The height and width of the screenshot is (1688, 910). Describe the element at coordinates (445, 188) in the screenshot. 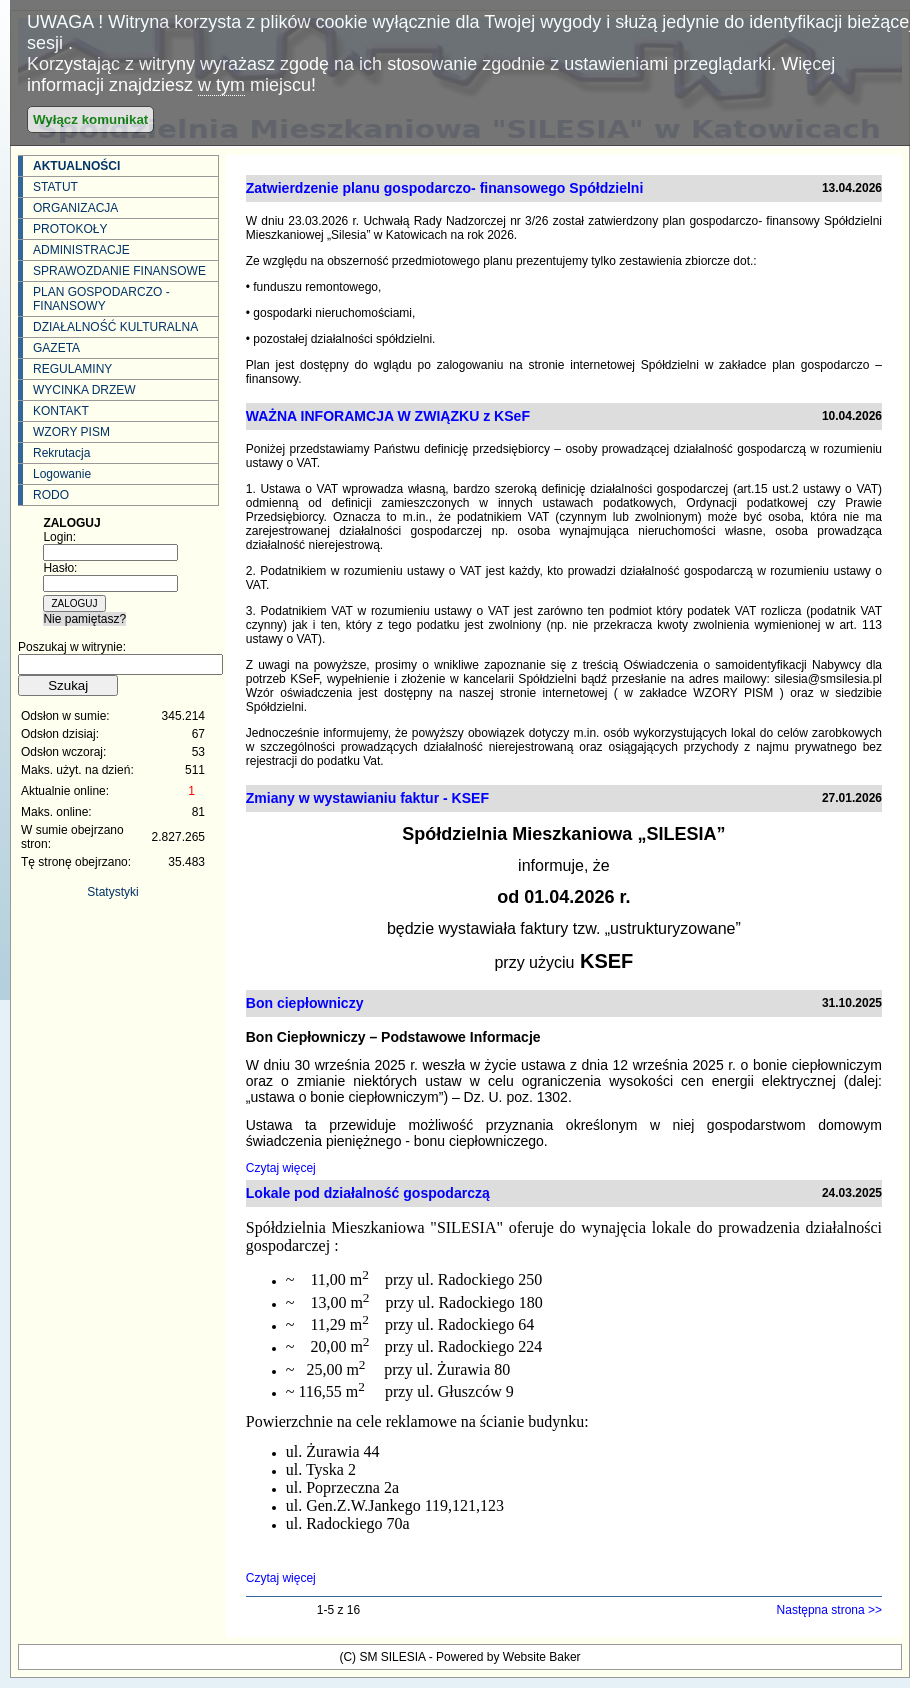

I see `Zatwierdzenie planu gospodarczo- finansowego Spółdzielni` at that location.